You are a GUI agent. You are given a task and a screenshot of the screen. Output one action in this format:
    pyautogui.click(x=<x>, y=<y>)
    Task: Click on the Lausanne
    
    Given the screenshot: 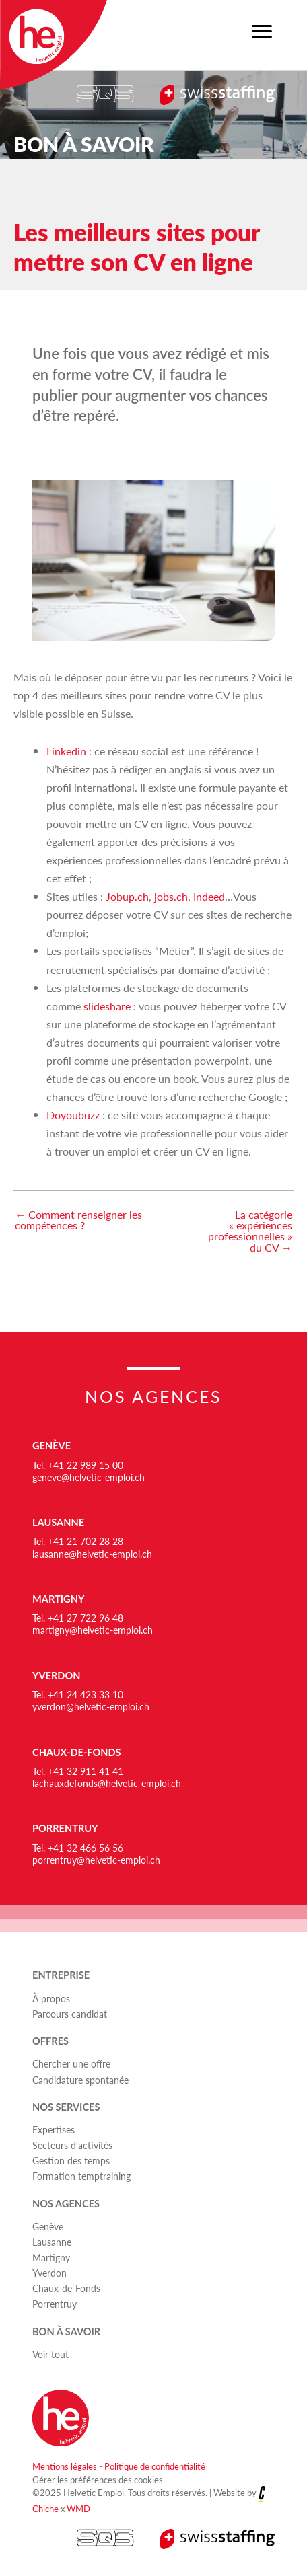 What is the action you would take?
    pyautogui.click(x=58, y=1522)
    